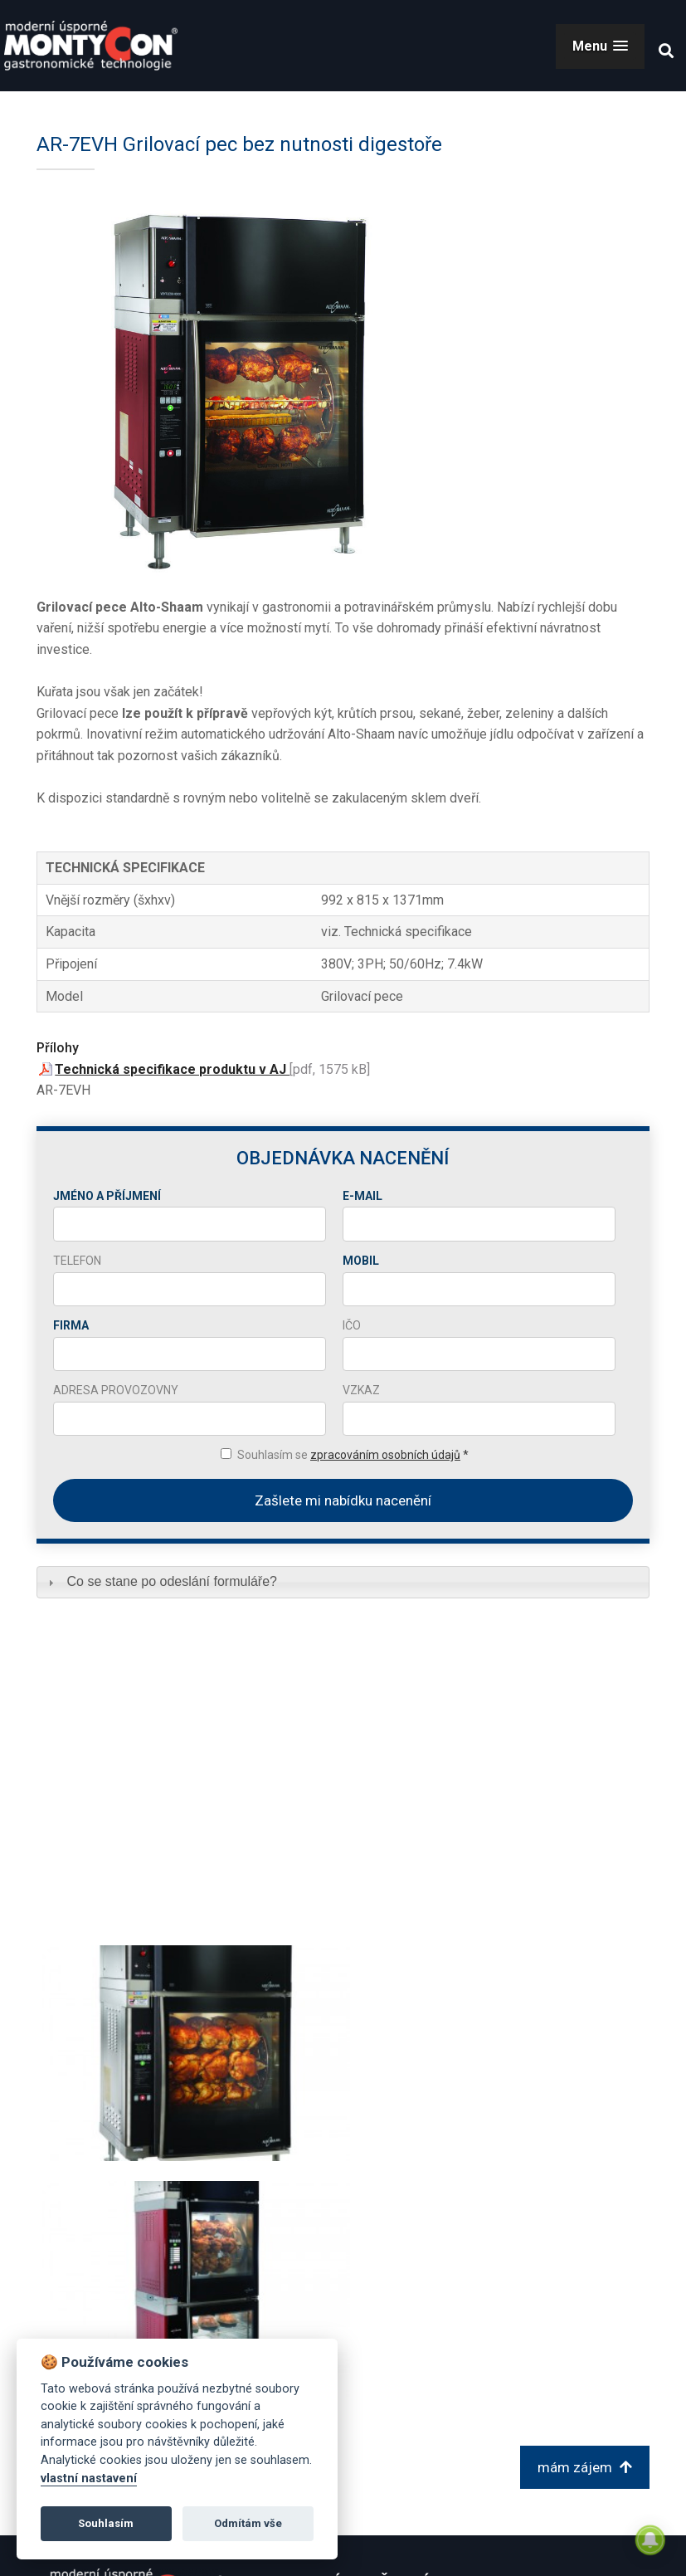 Image resolution: width=686 pixels, height=2576 pixels. Describe the element at coordinates (106, 2523) in the screenshot. I see `Souhlasím` at that location.